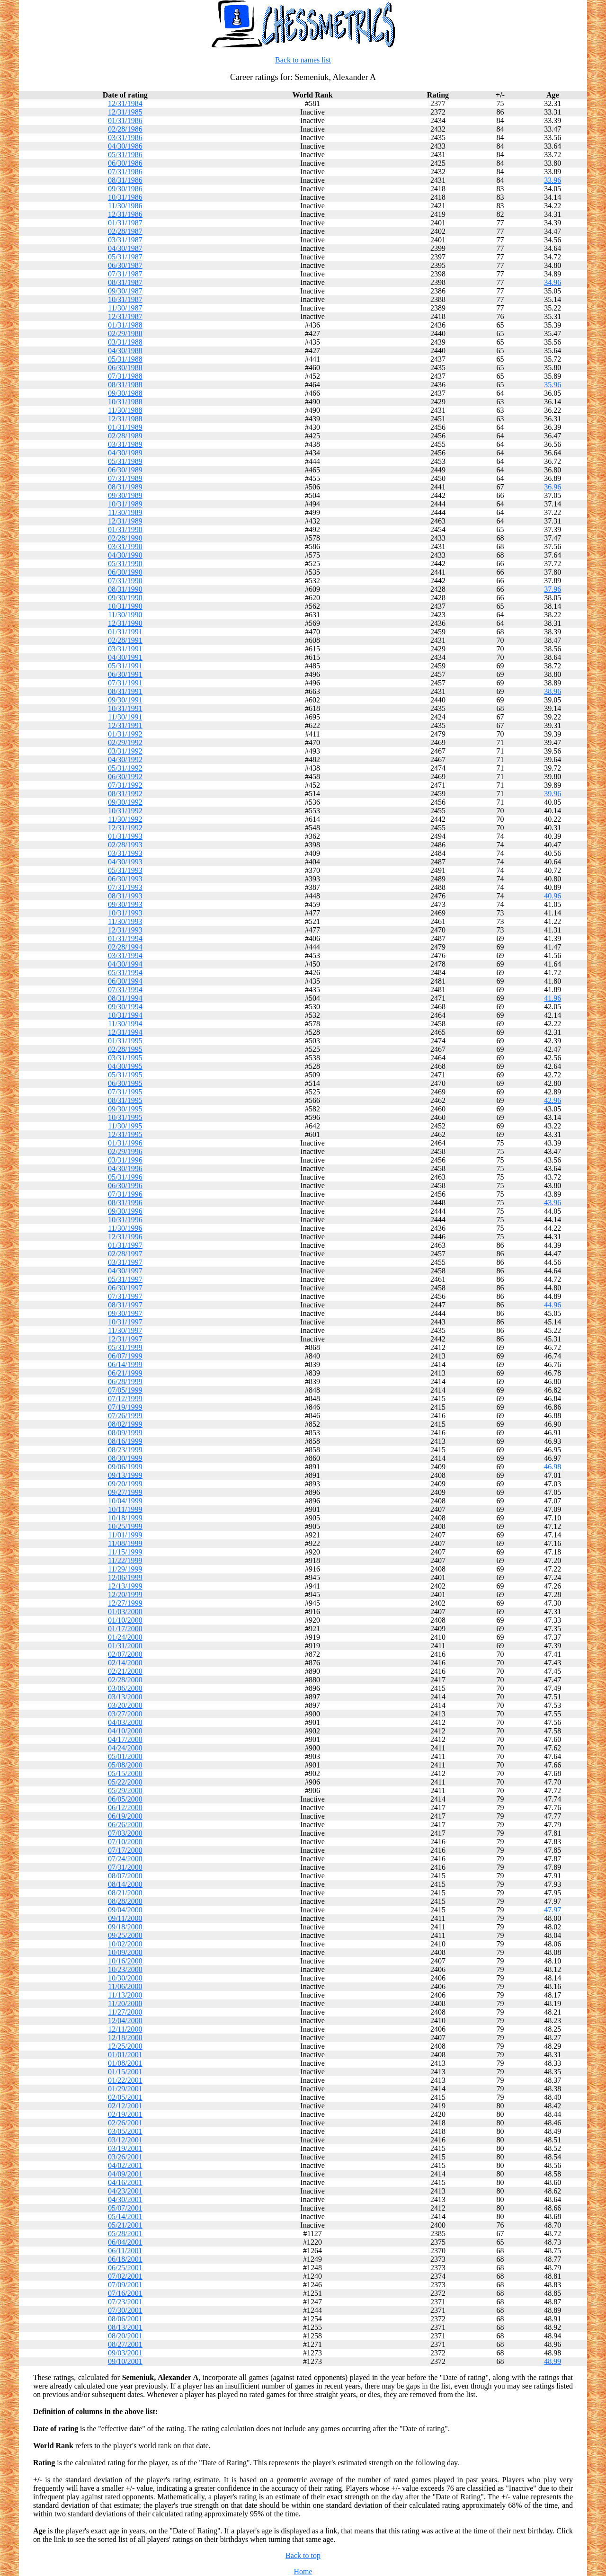  Describe the element at coordinates (125, 1893) in the screenshot. I see `08/21/2000` at that location.